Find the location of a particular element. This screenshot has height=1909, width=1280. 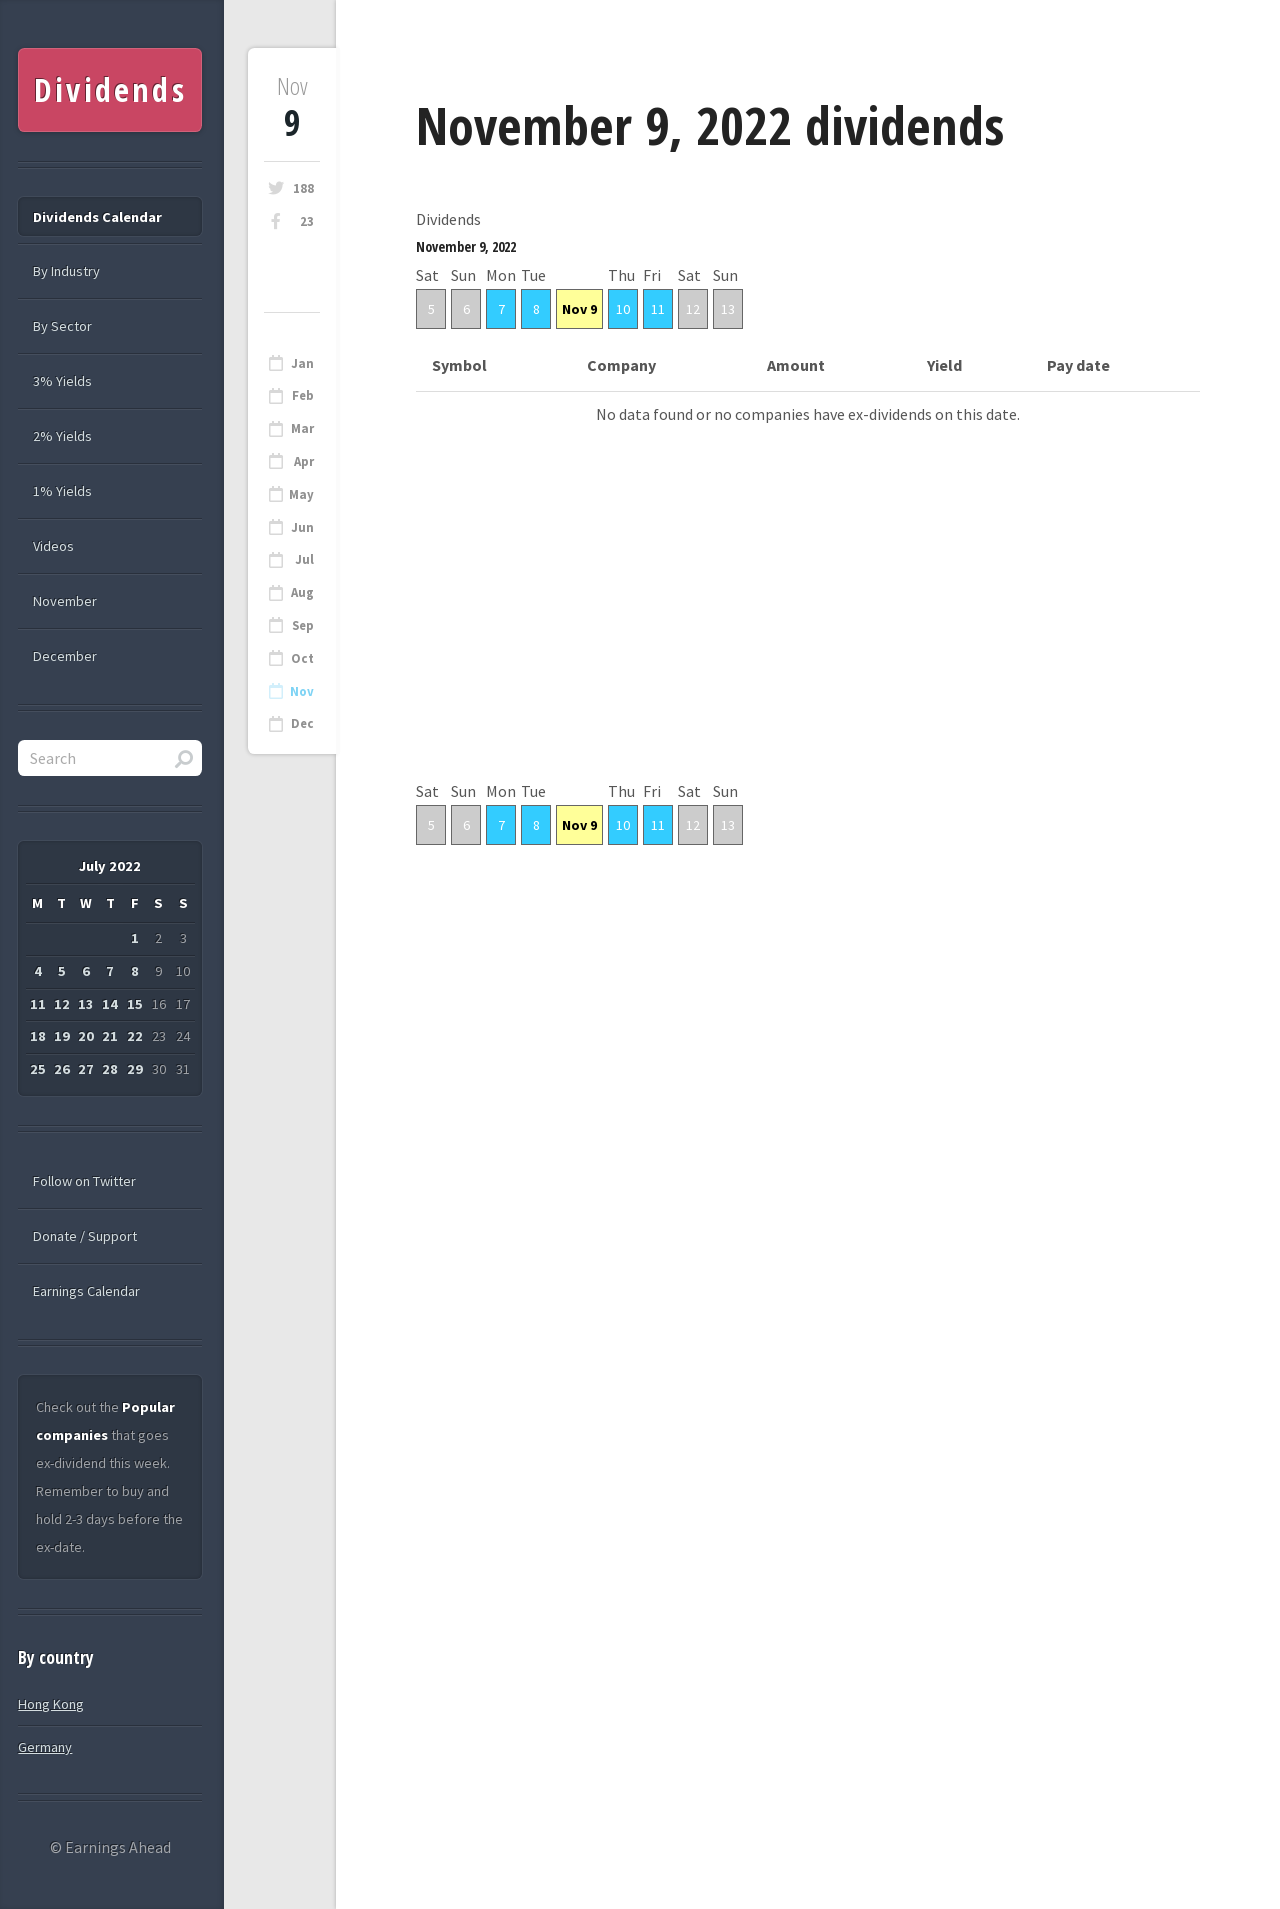

11 is located at coordinates (658, 309).